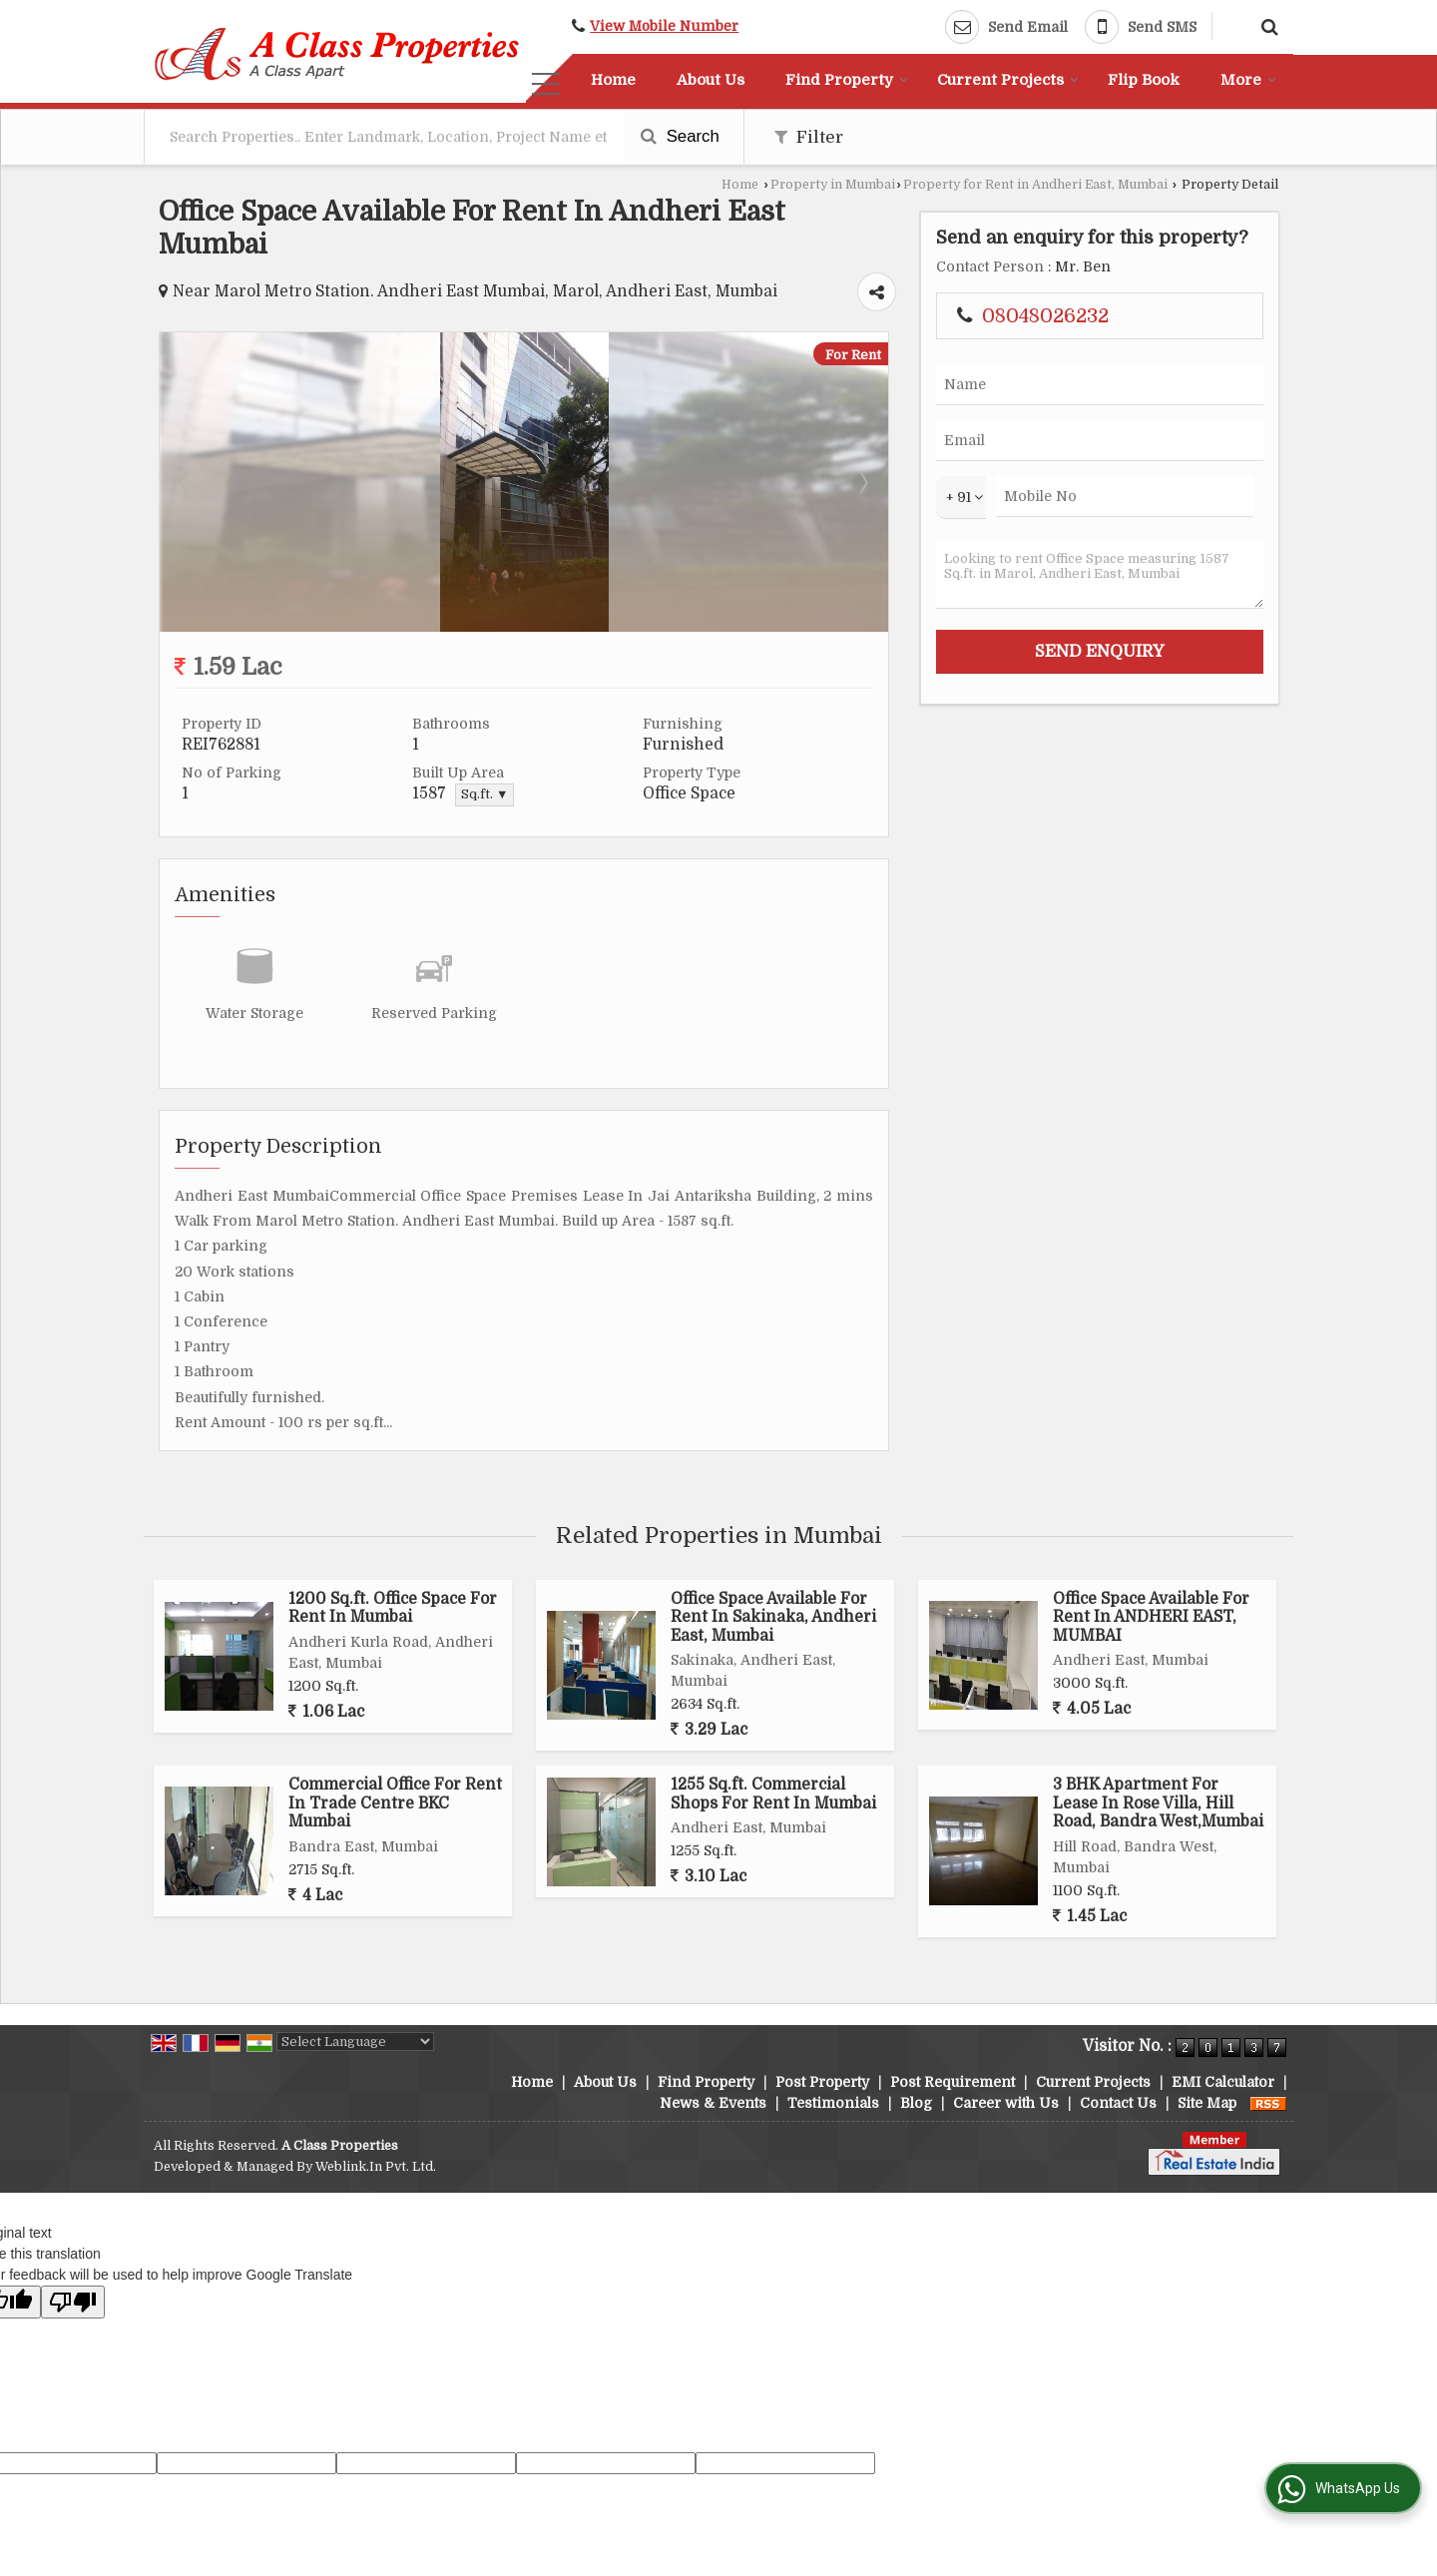 The image size is (1437, 2576). What do you see at coordinates (1158, 1803) in the screenshot?
I see `3 BHK Apartment For Lease In Rose Villa, Hill Road, Bandra West,Mumbai` at bounding box center [1158, 1803].